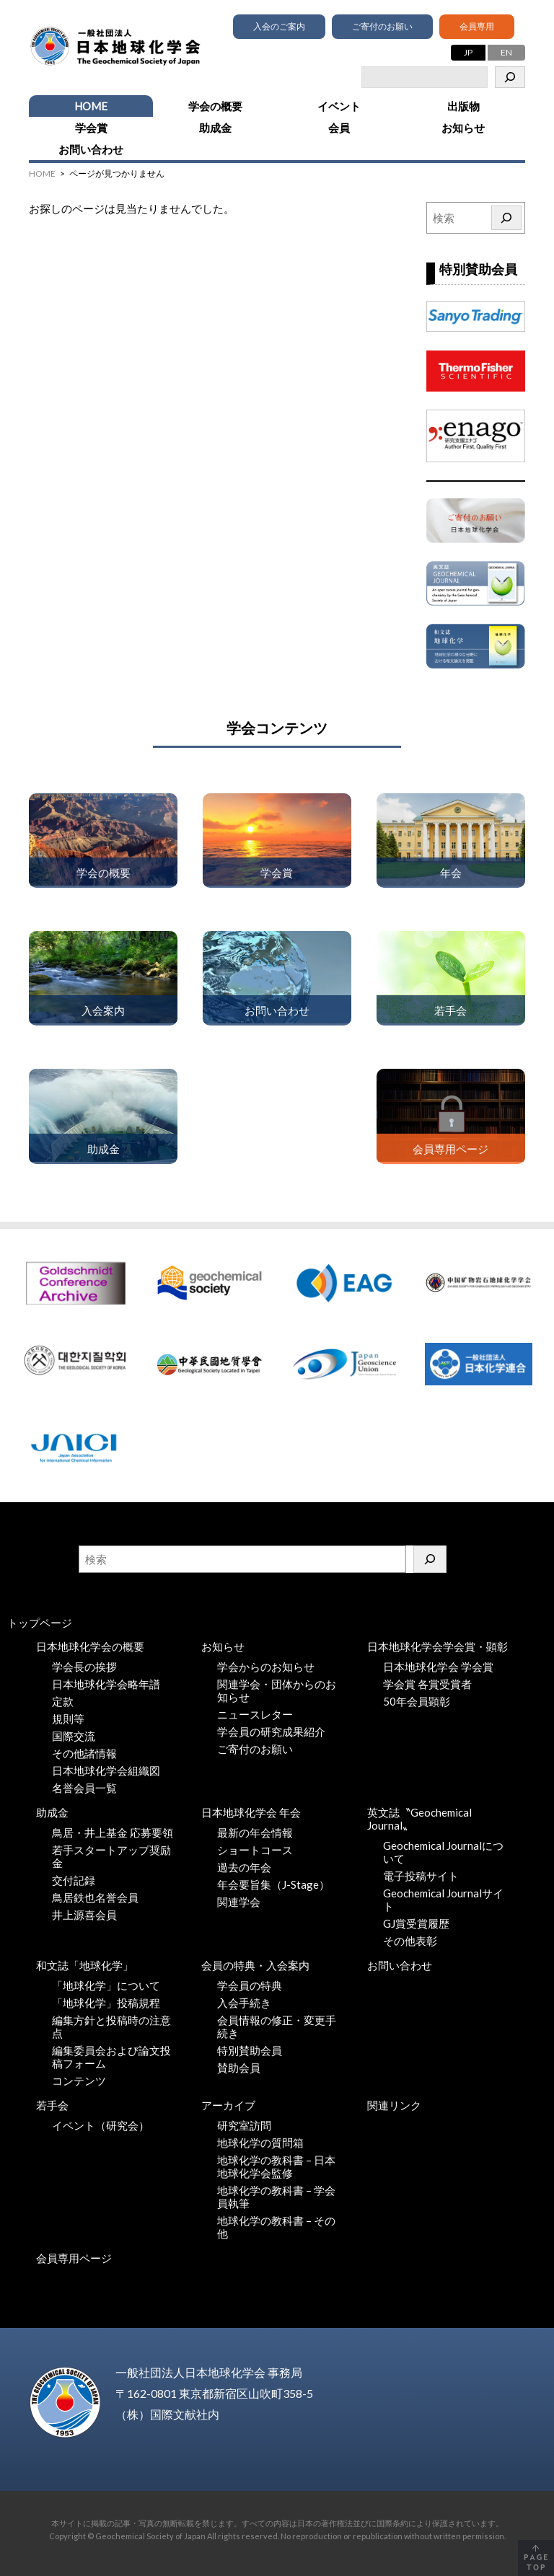 This screenshot has height=2576, width=554. What do you see at coordinates (52, 2105) in the screenshot?
I see `若手会` at bounding box center [52, 2105].